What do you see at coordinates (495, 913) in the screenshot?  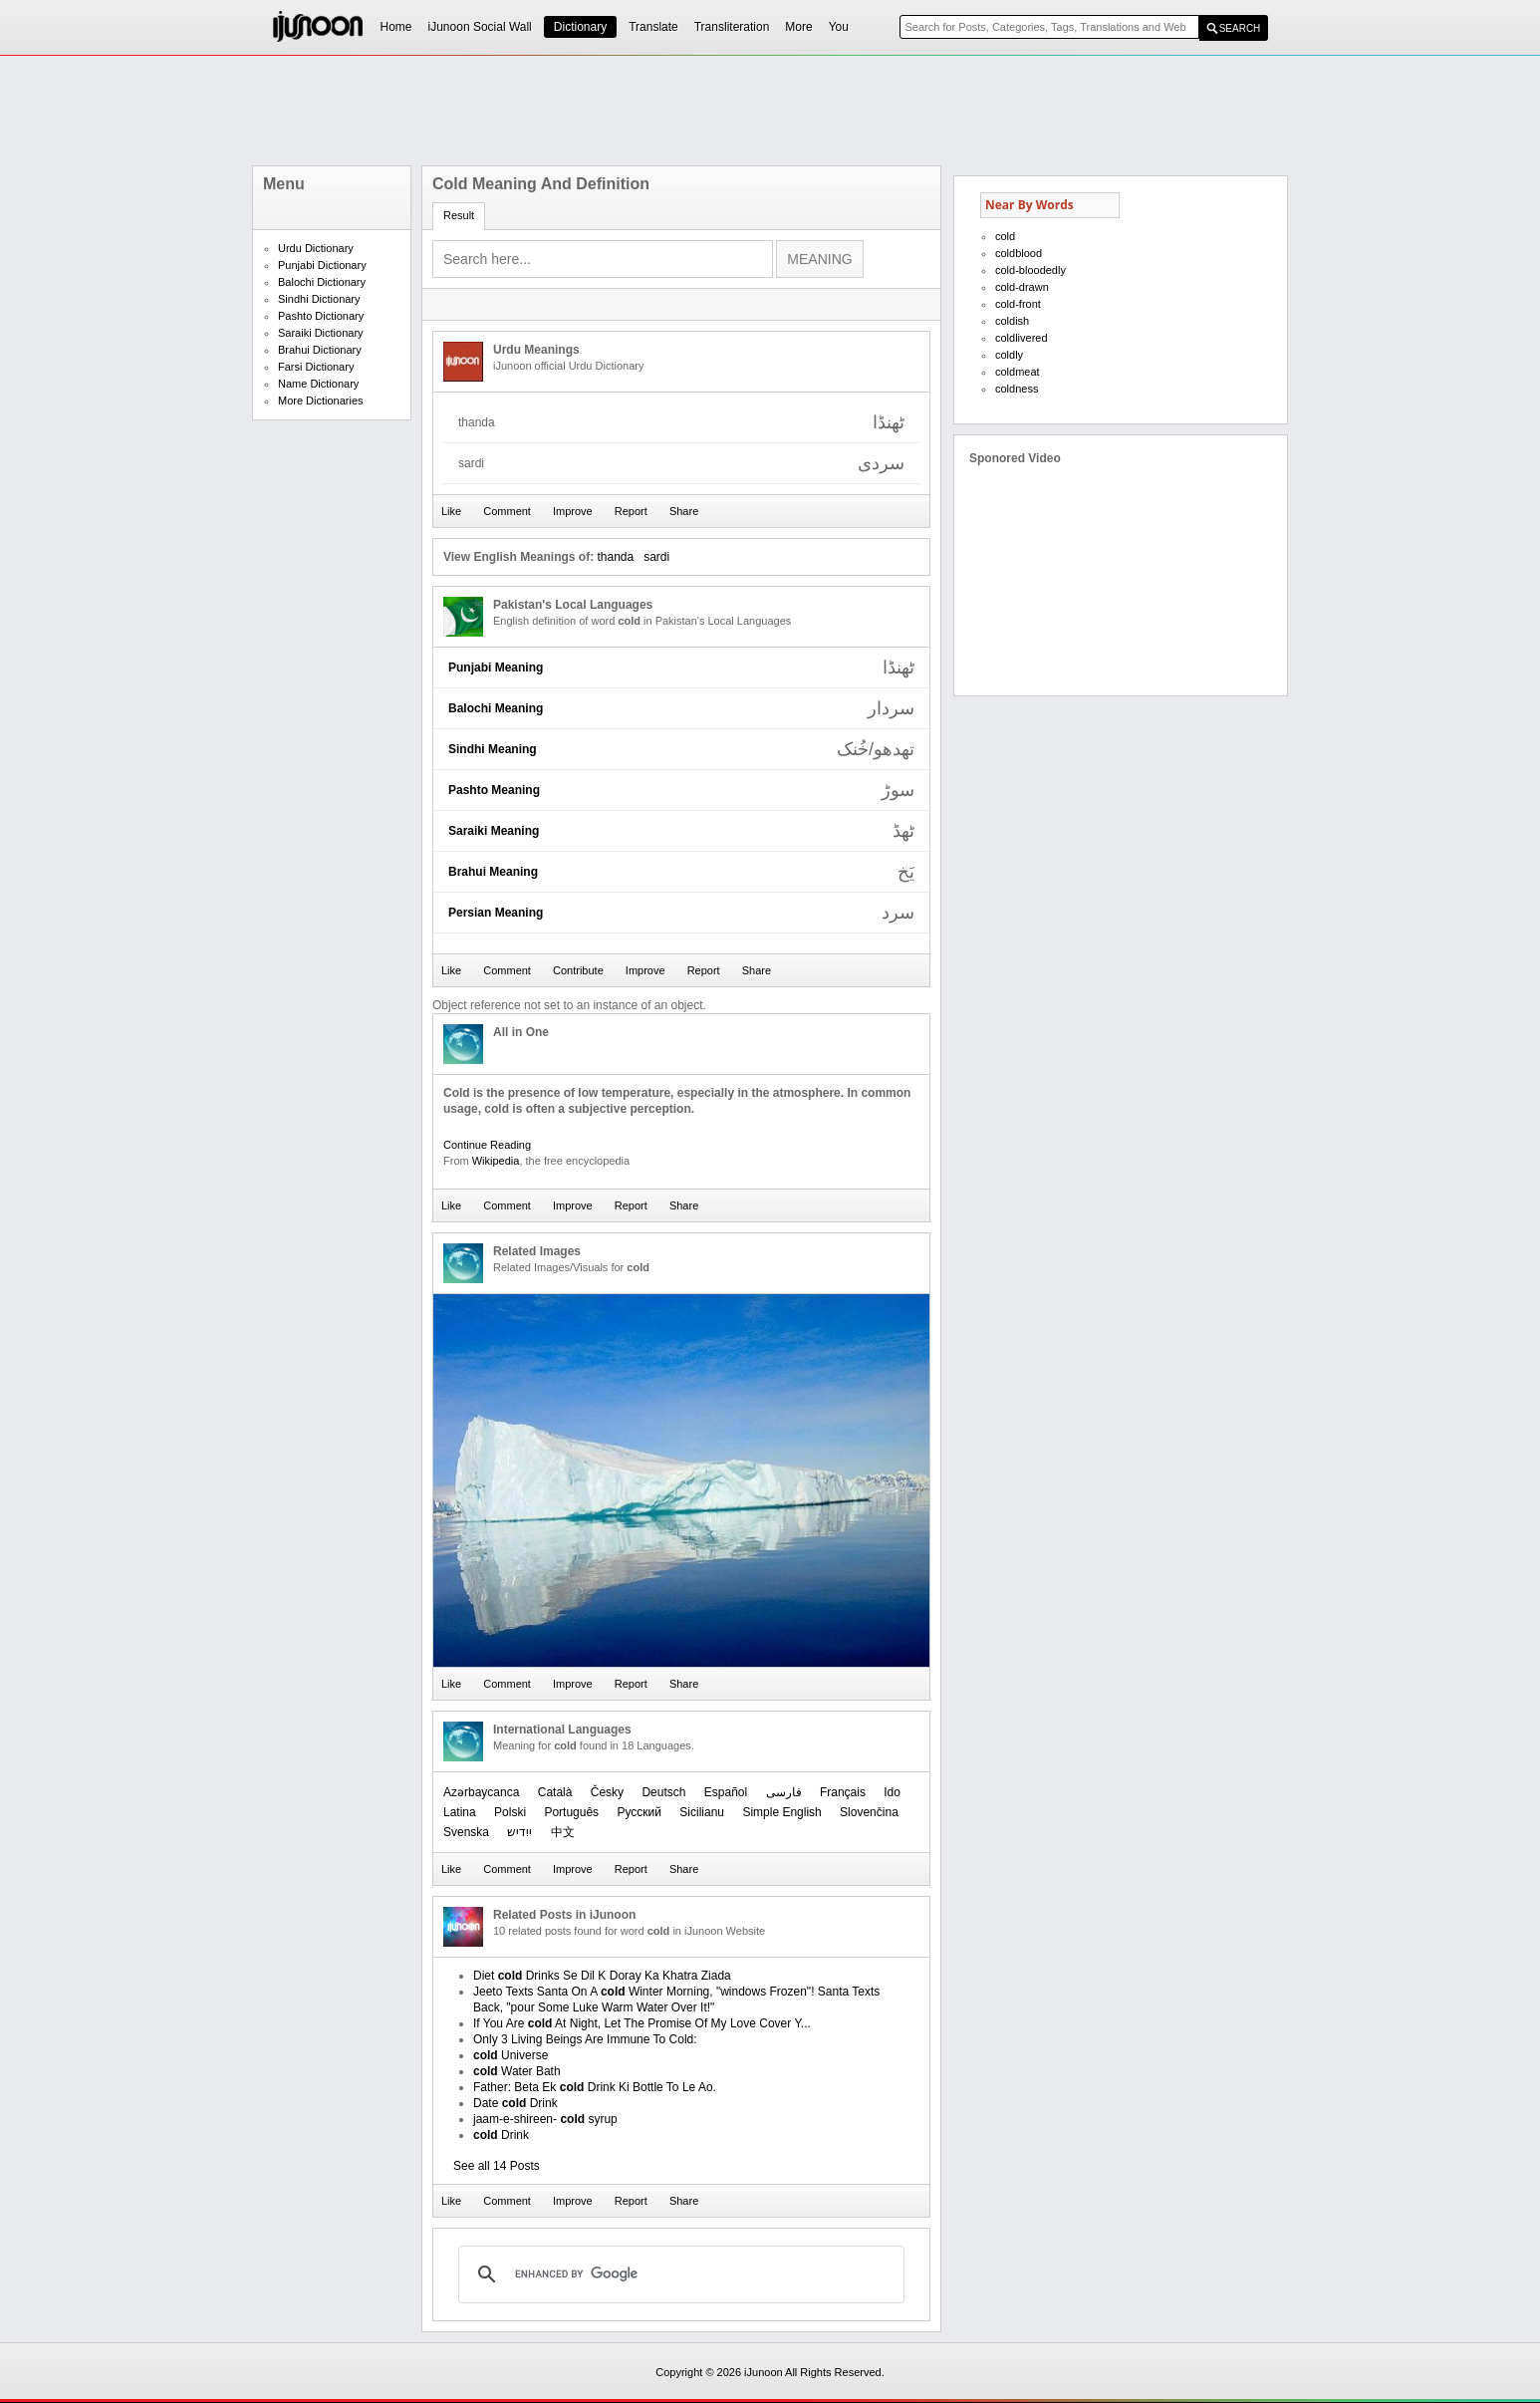 I see `Persian Meaning` at bounding box center [495, 913].